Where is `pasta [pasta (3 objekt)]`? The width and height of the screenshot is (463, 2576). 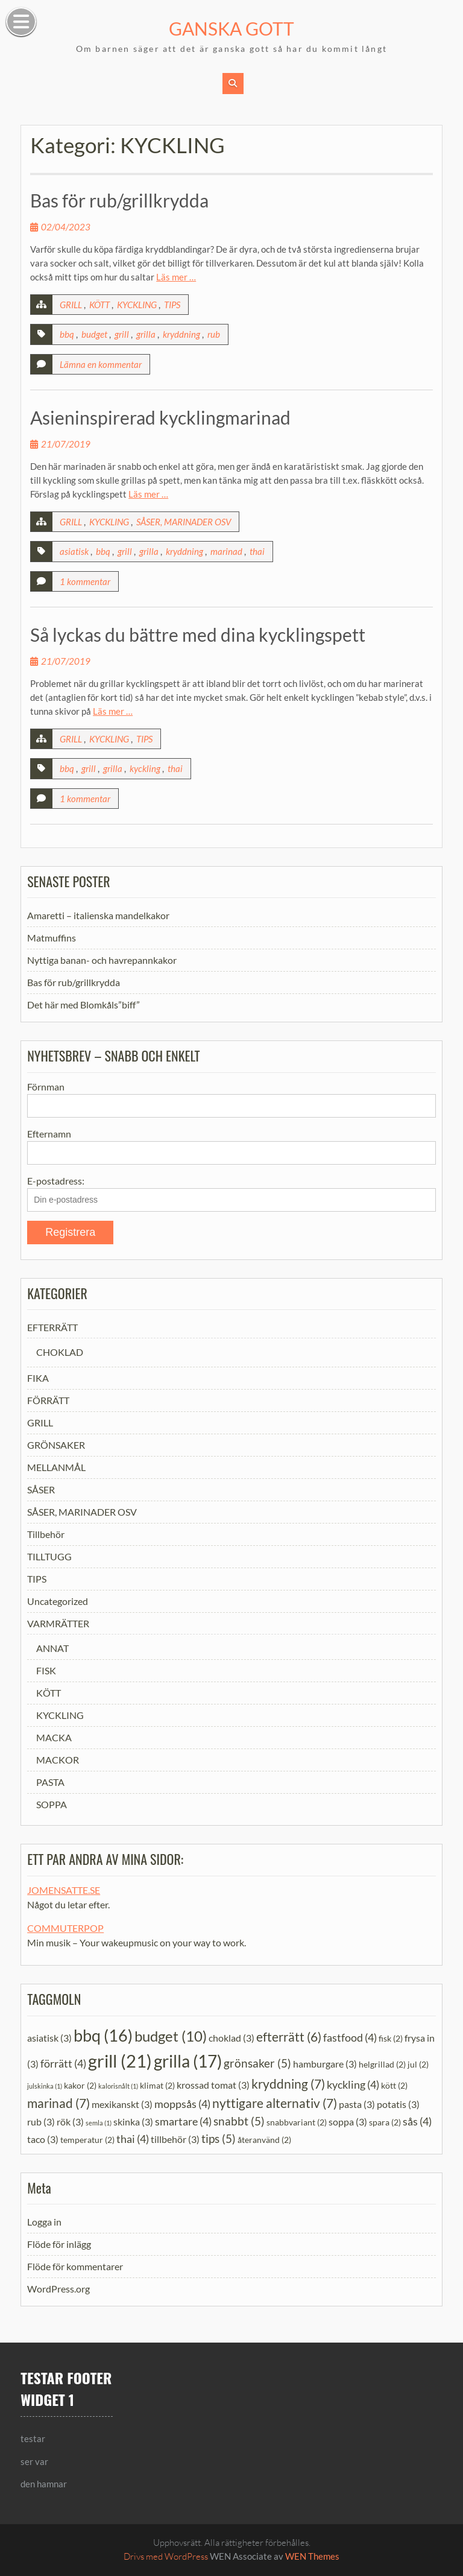 pasta [pasta (3 objekt)] is located at coordinates (357, 2104).